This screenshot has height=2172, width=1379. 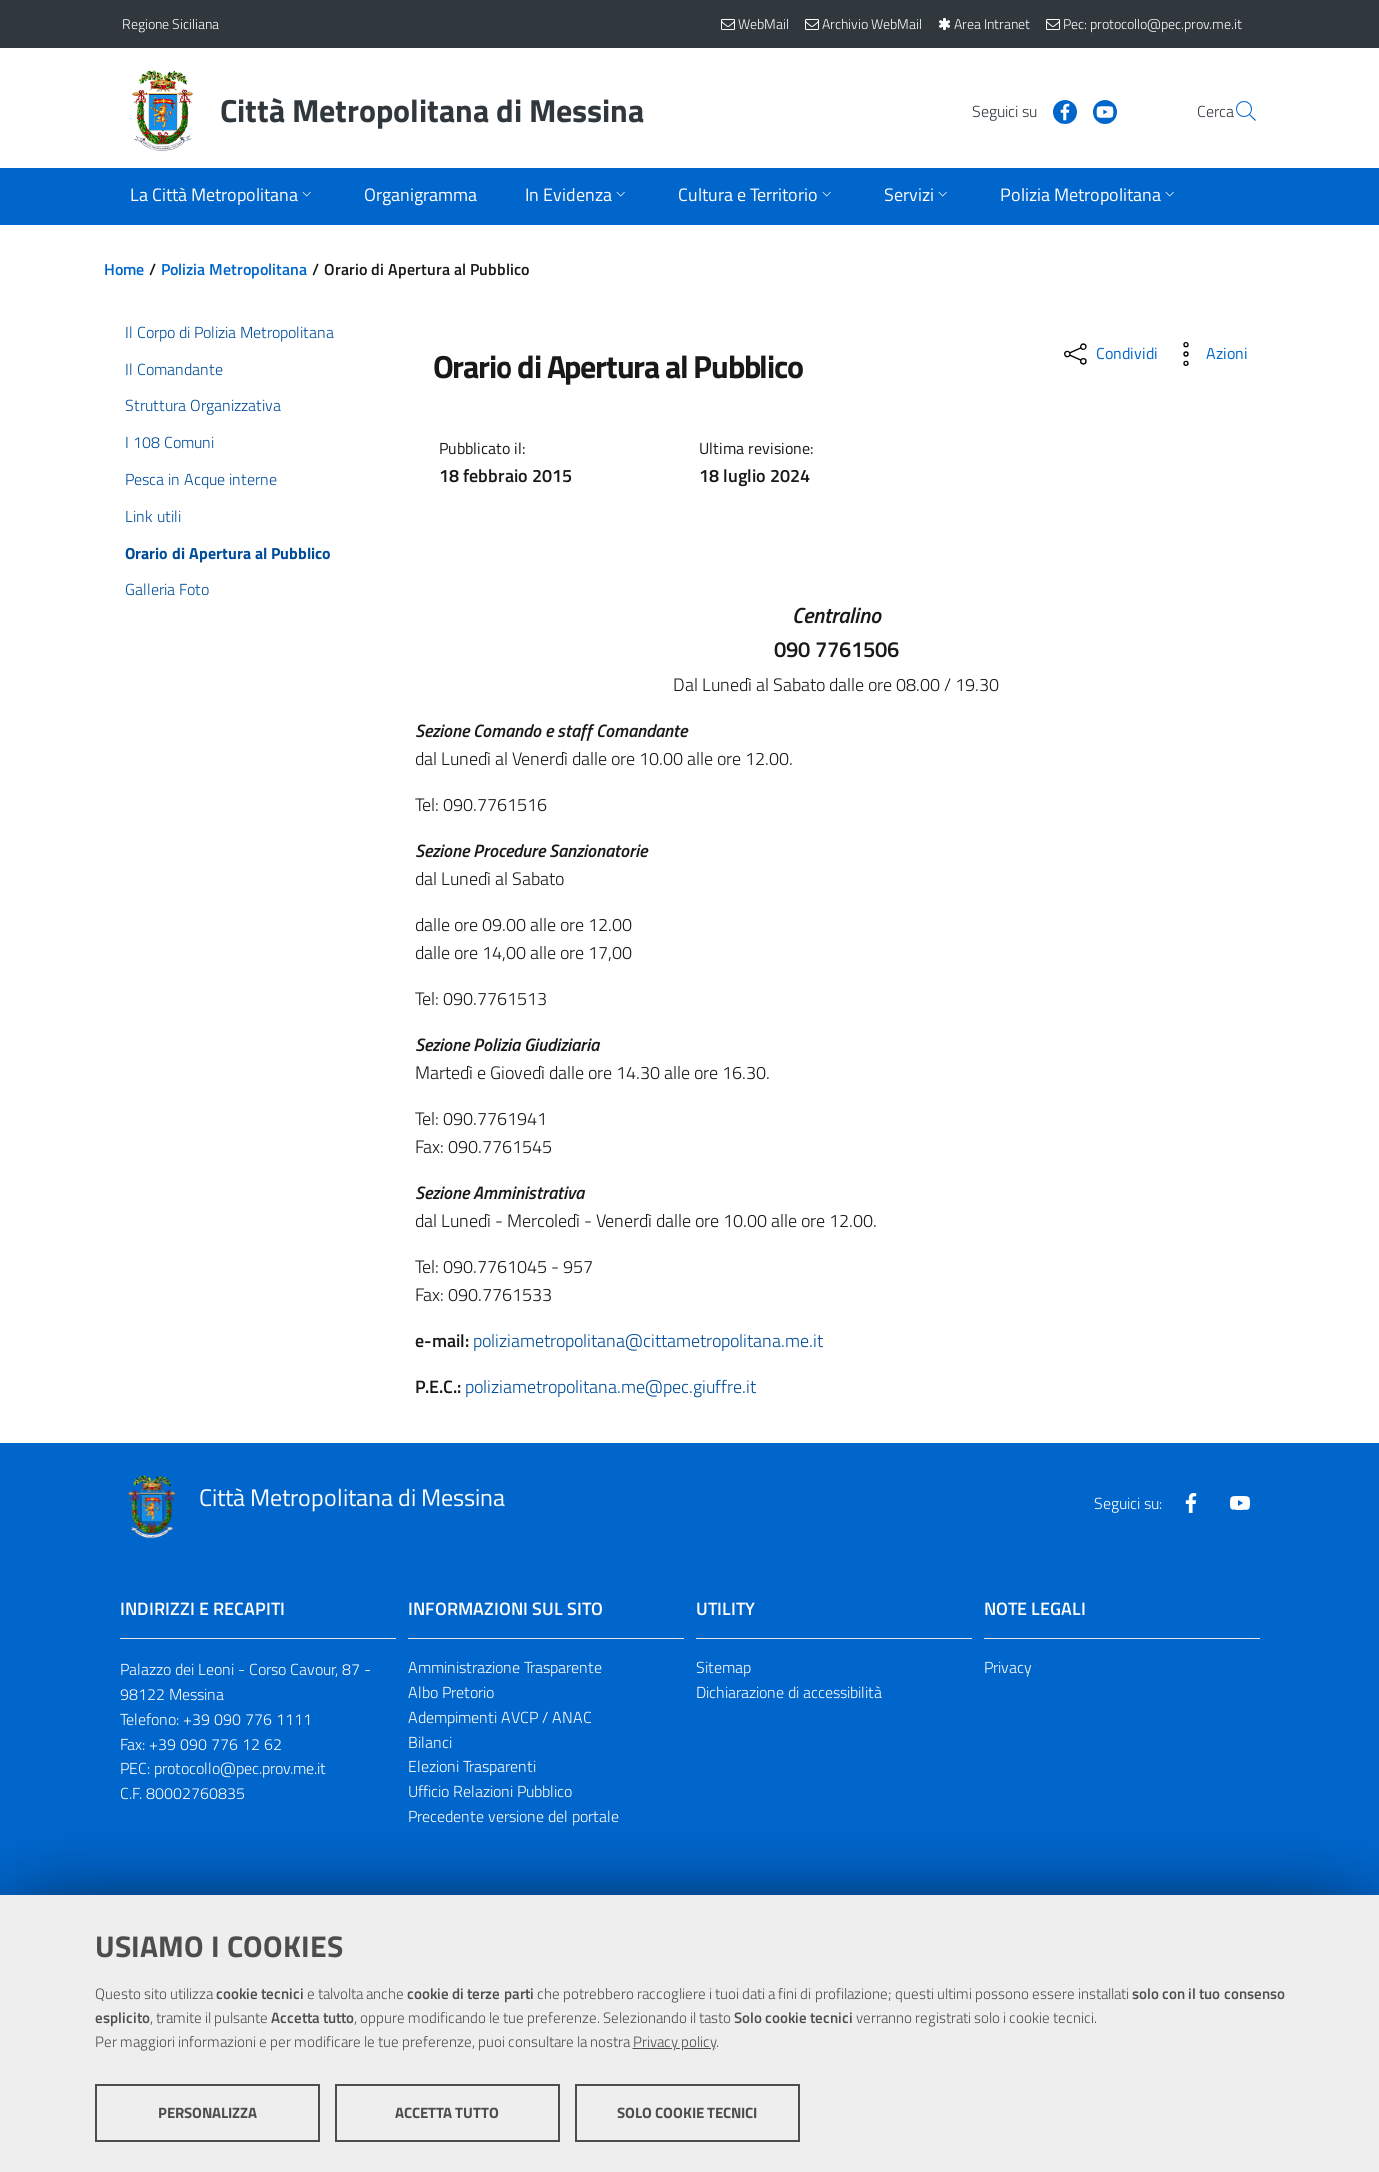 What do you see at coordinates (687, 2112) in the screenshot?
I see `Solo cookie tecnici` at bounding box center [687, 2112].